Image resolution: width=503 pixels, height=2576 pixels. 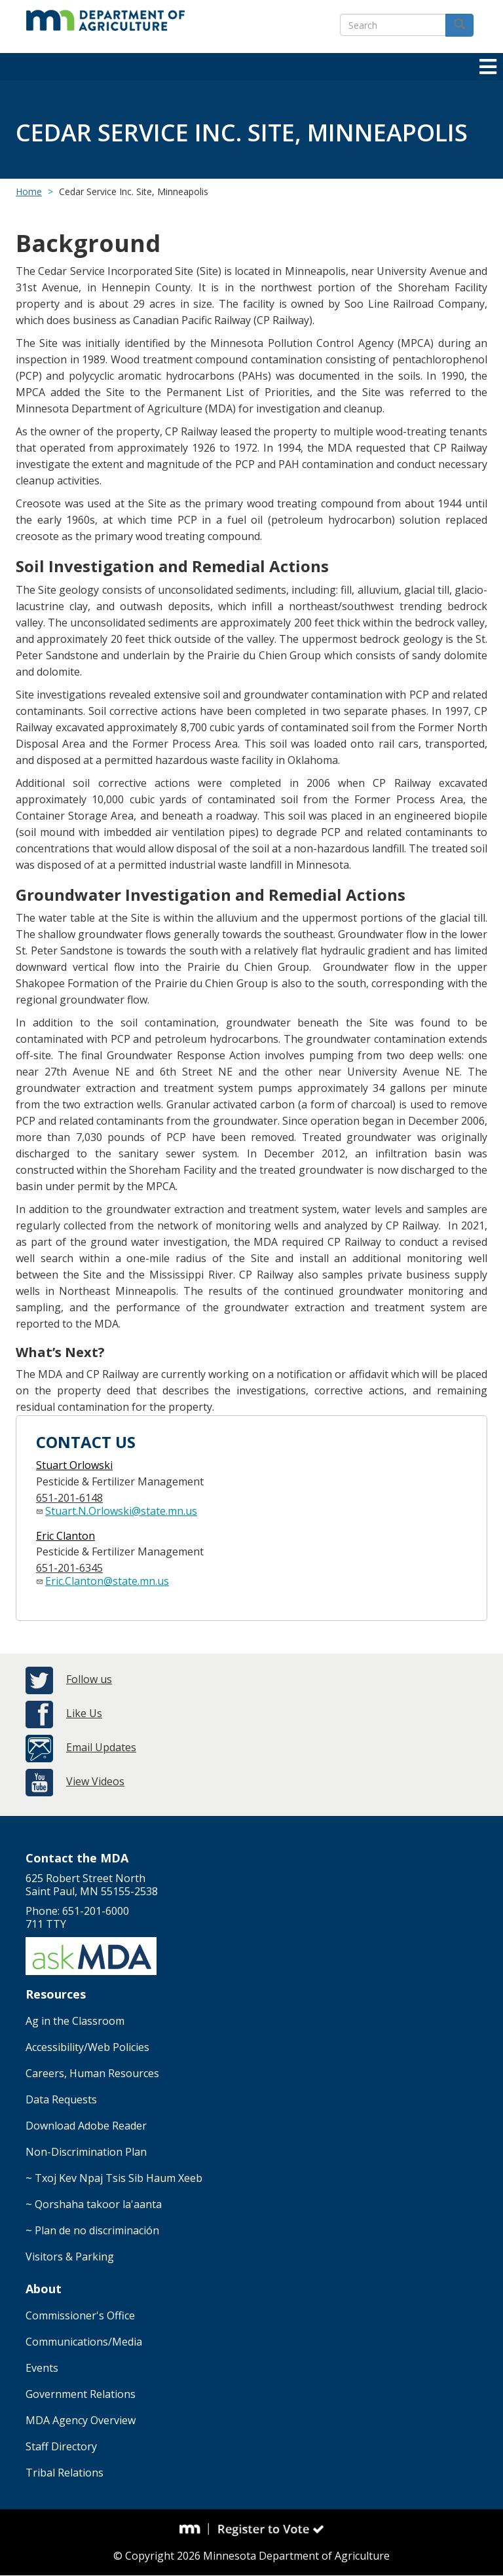 What do you see at coordinates (94, 2204) in the screenshot?
I see `~ Qorshaha takoor la'aanta` at bounding box center [94, 2204].